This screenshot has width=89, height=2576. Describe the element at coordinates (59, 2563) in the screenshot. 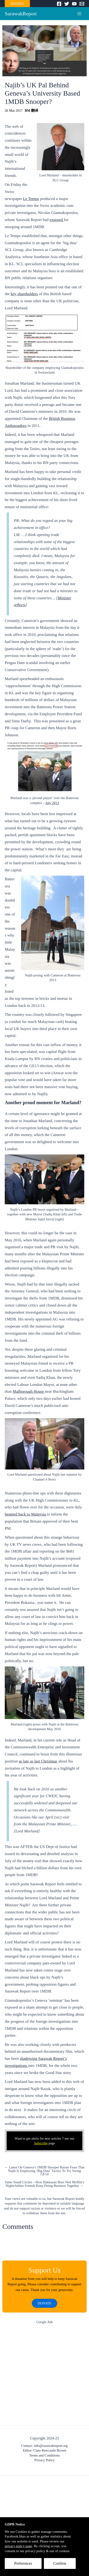

I see `Confirm` at that location.